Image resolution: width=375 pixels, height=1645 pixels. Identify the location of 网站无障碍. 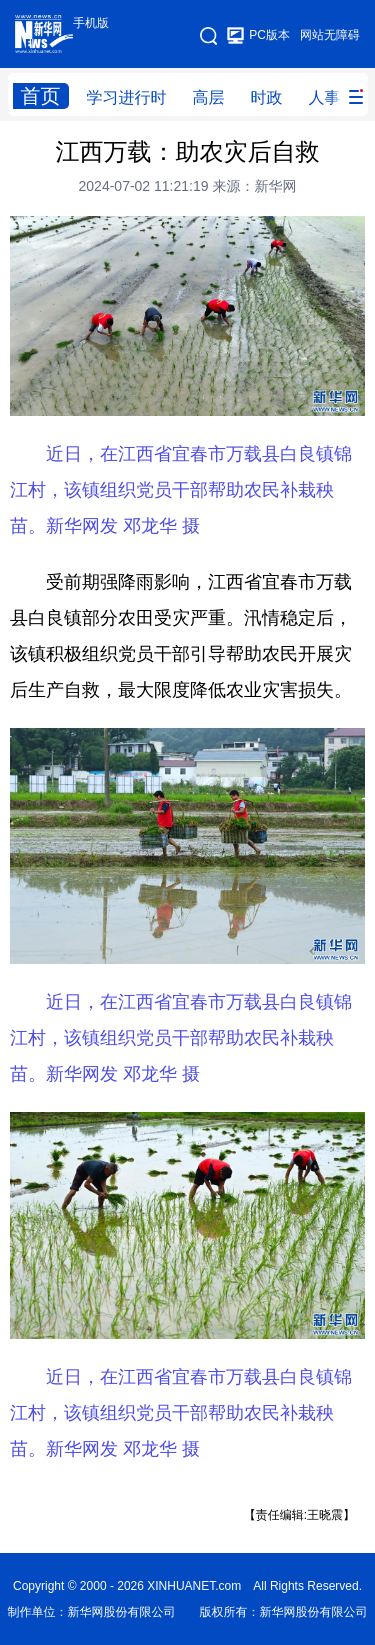
(330, 35).